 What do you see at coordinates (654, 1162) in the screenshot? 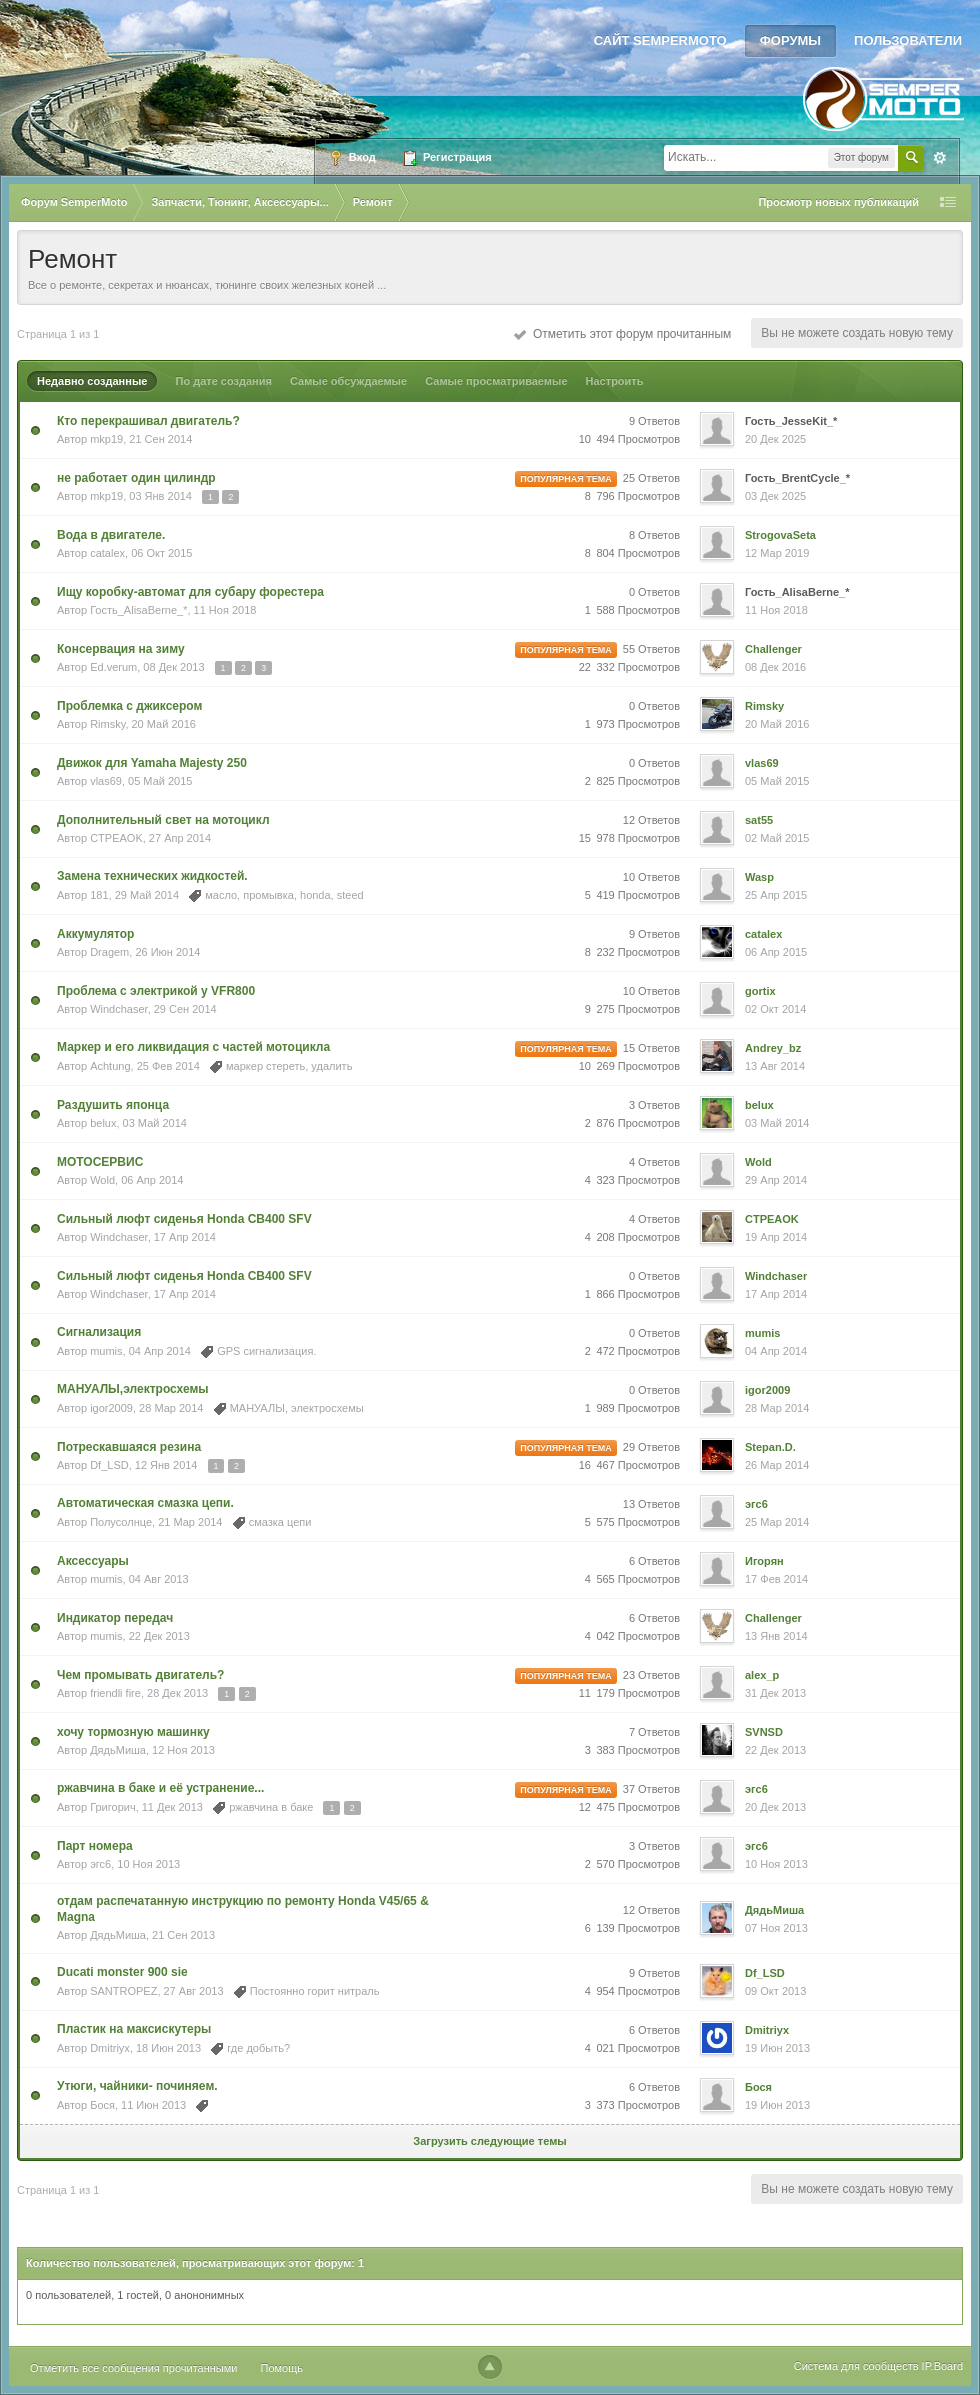
I see `4 Ответов` at bounding box center [654, 1162].